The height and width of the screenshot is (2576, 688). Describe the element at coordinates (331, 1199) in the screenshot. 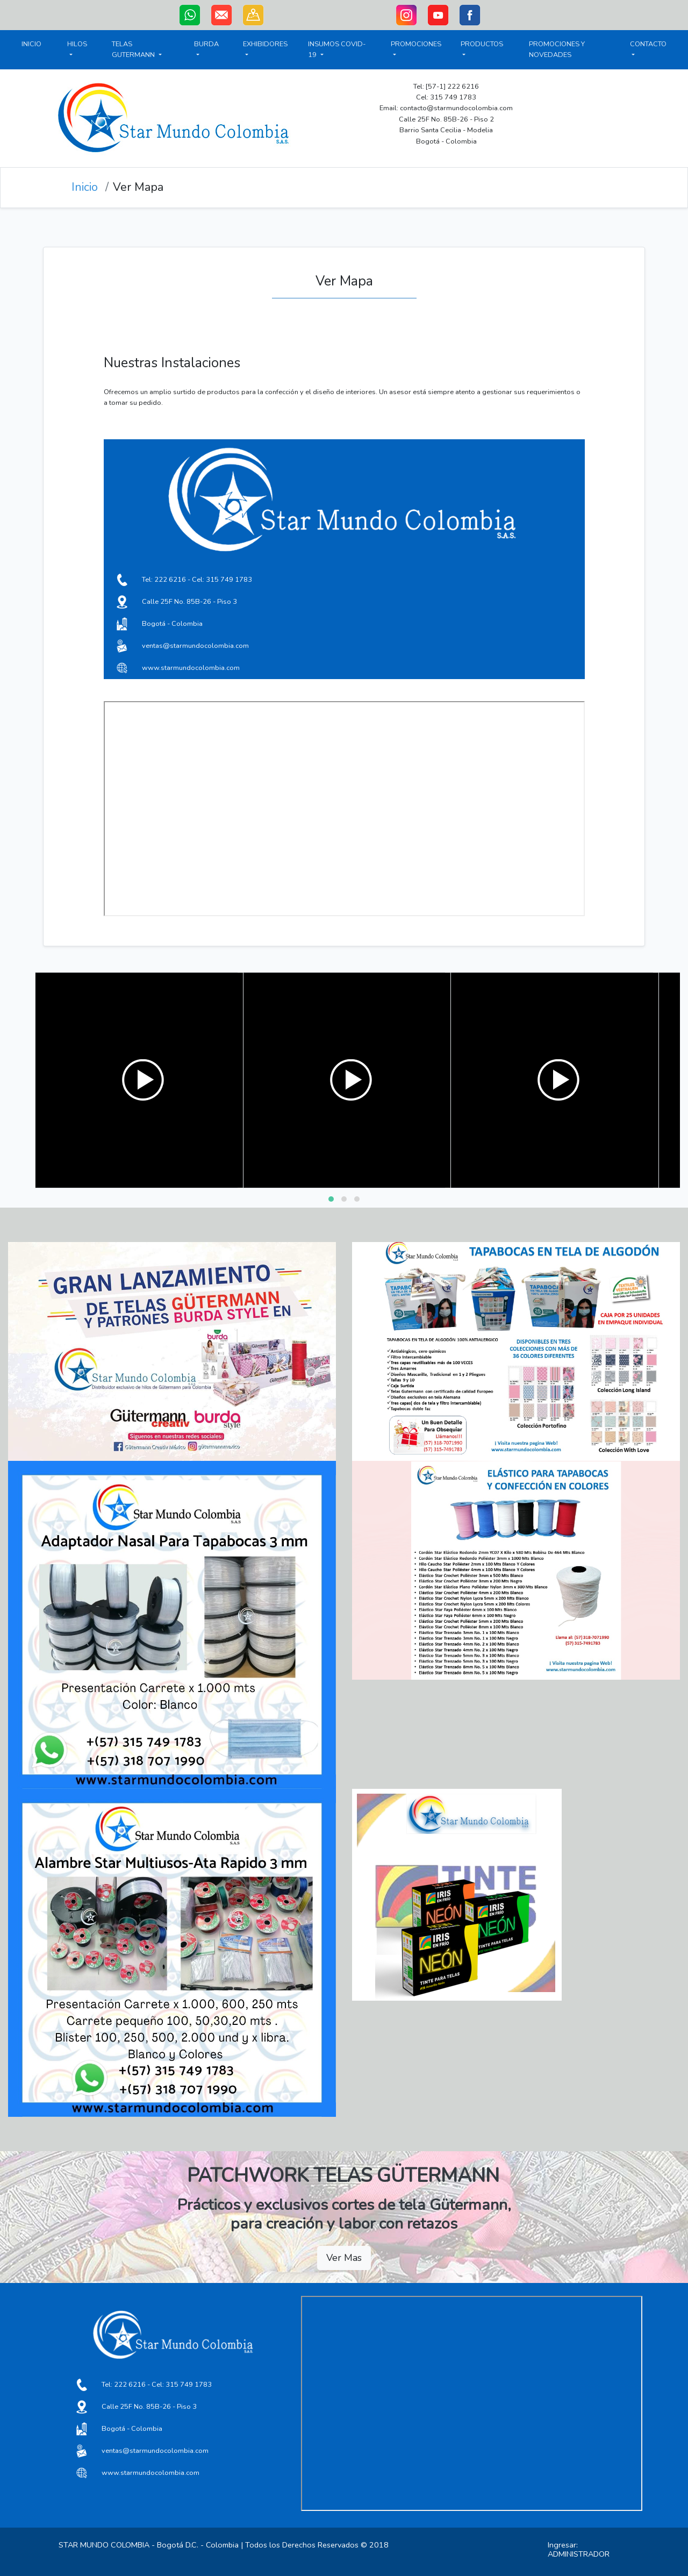

I see `[button]` at that location.